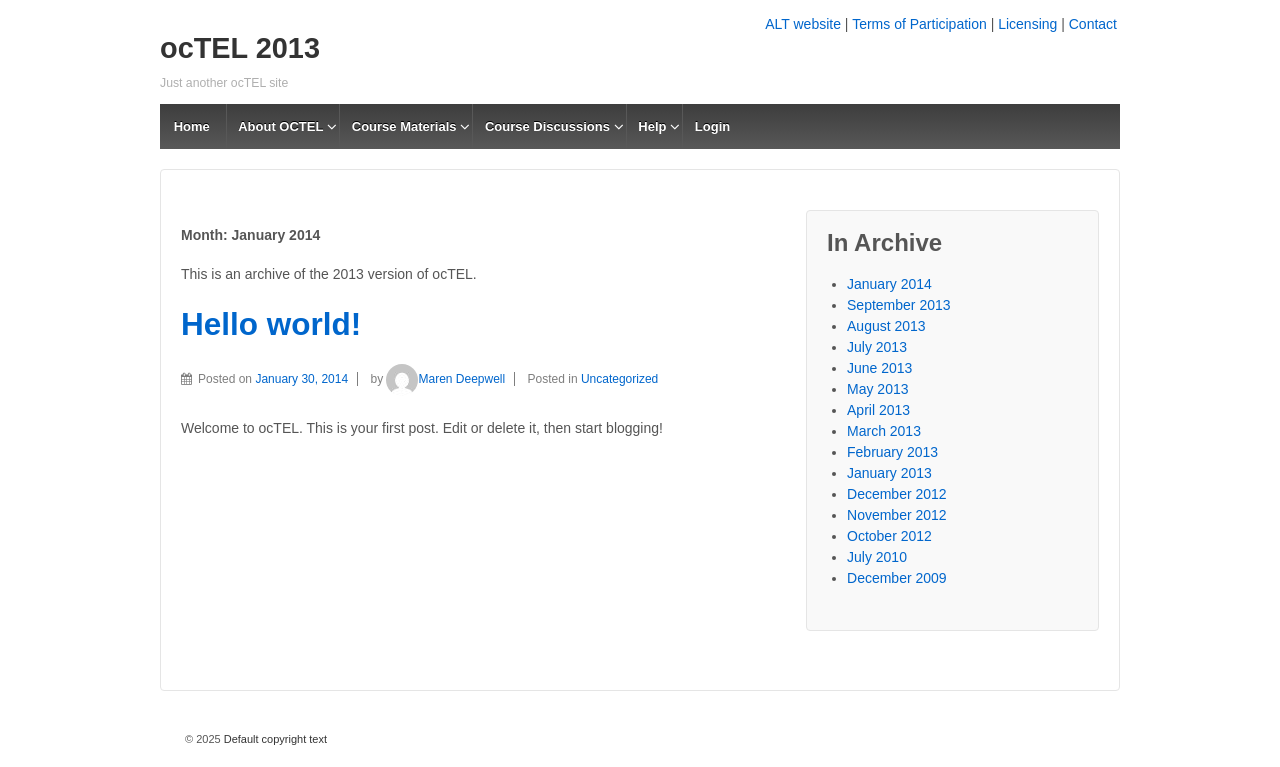 Image resolution: width=1280 pixels, height=767 pixels. I want to click on ALT website, so click(803, 24).